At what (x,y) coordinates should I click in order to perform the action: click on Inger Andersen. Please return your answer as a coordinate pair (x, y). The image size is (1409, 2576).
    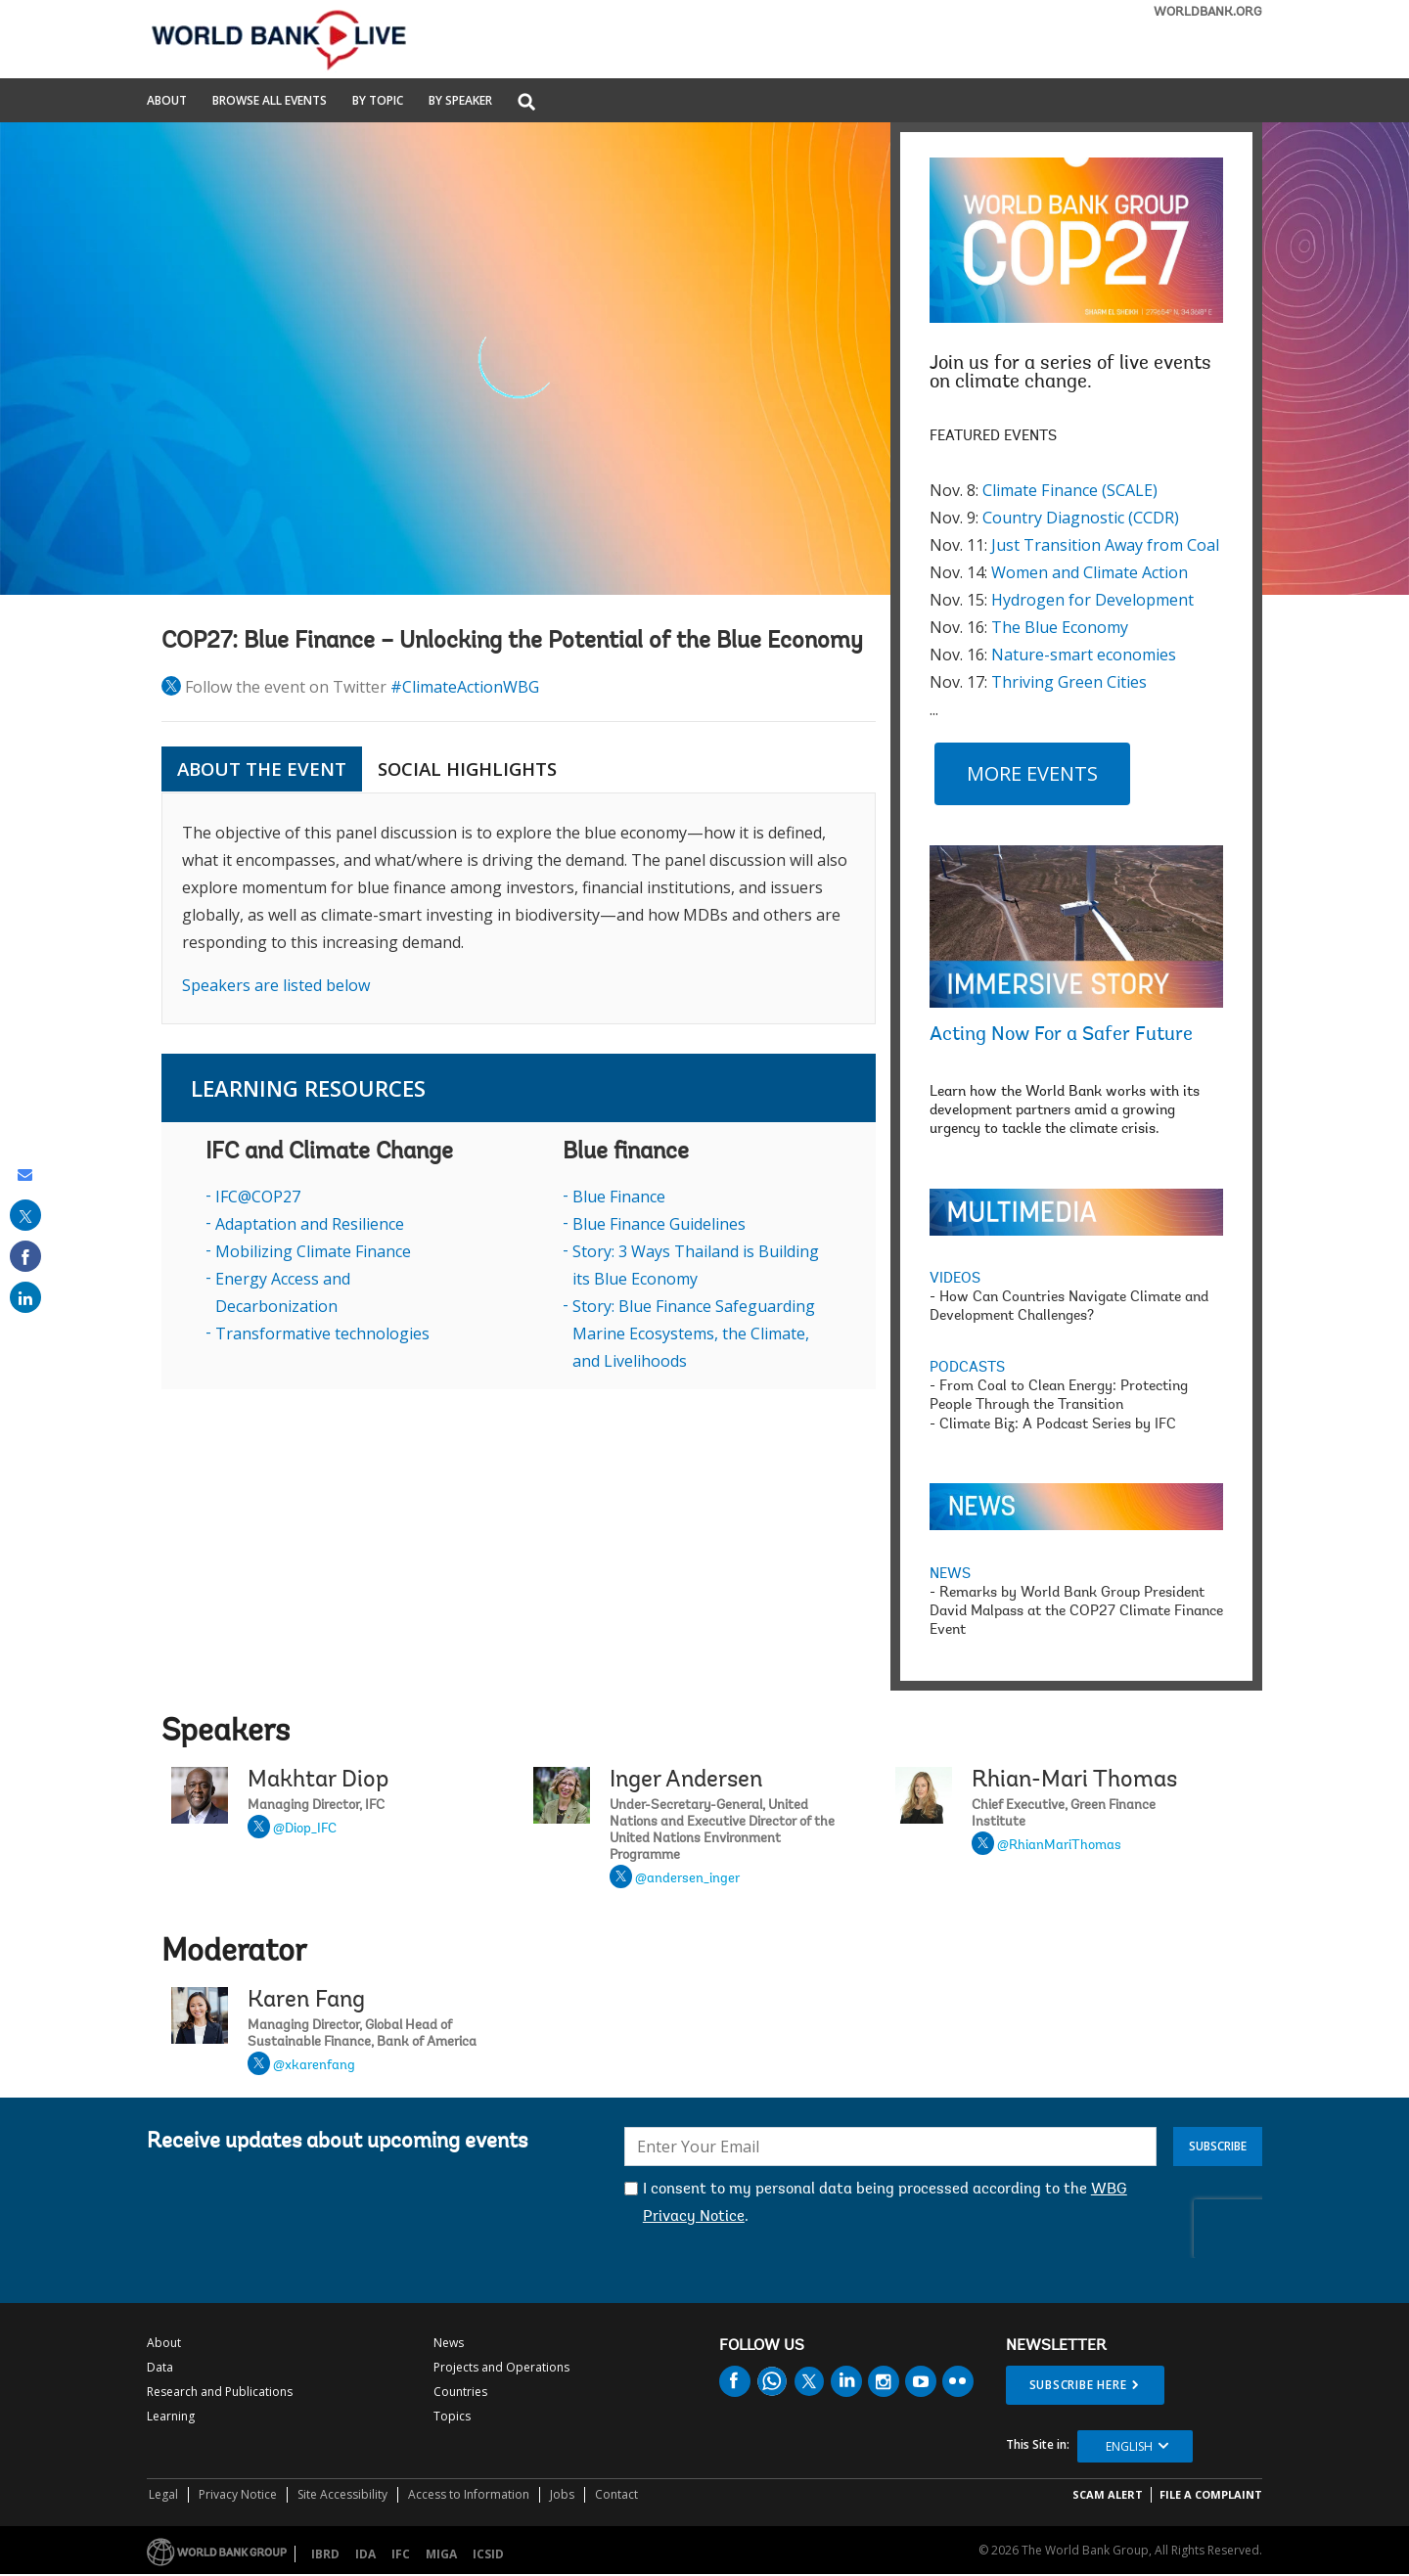
    Looking at the image, I should click on (686, 1780).